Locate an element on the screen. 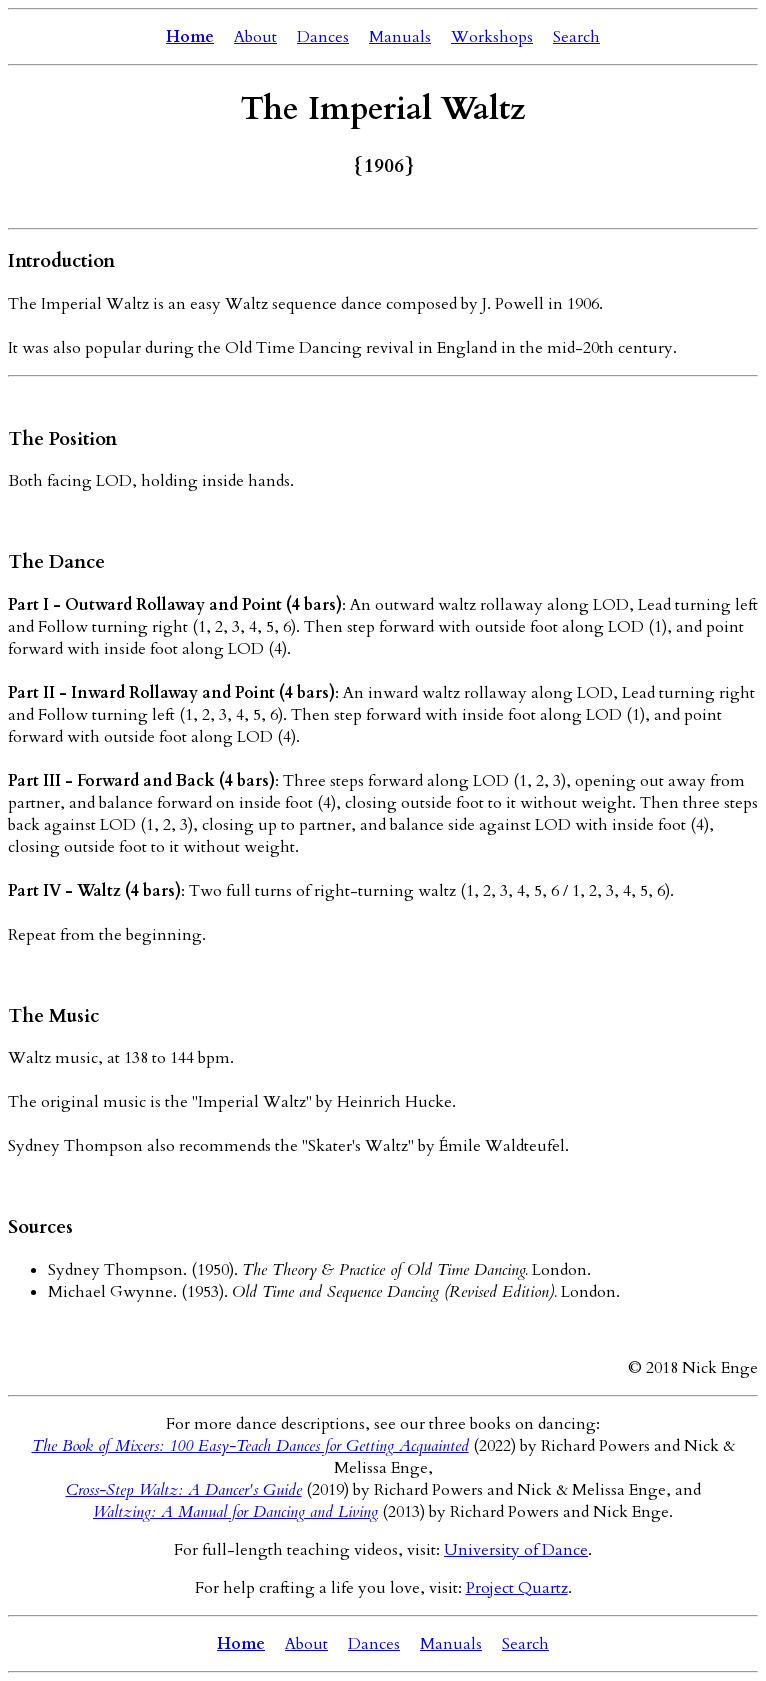 The height and width of the screenshot is (1681, 766). University of Dance is located at coordinates (516, 1550).